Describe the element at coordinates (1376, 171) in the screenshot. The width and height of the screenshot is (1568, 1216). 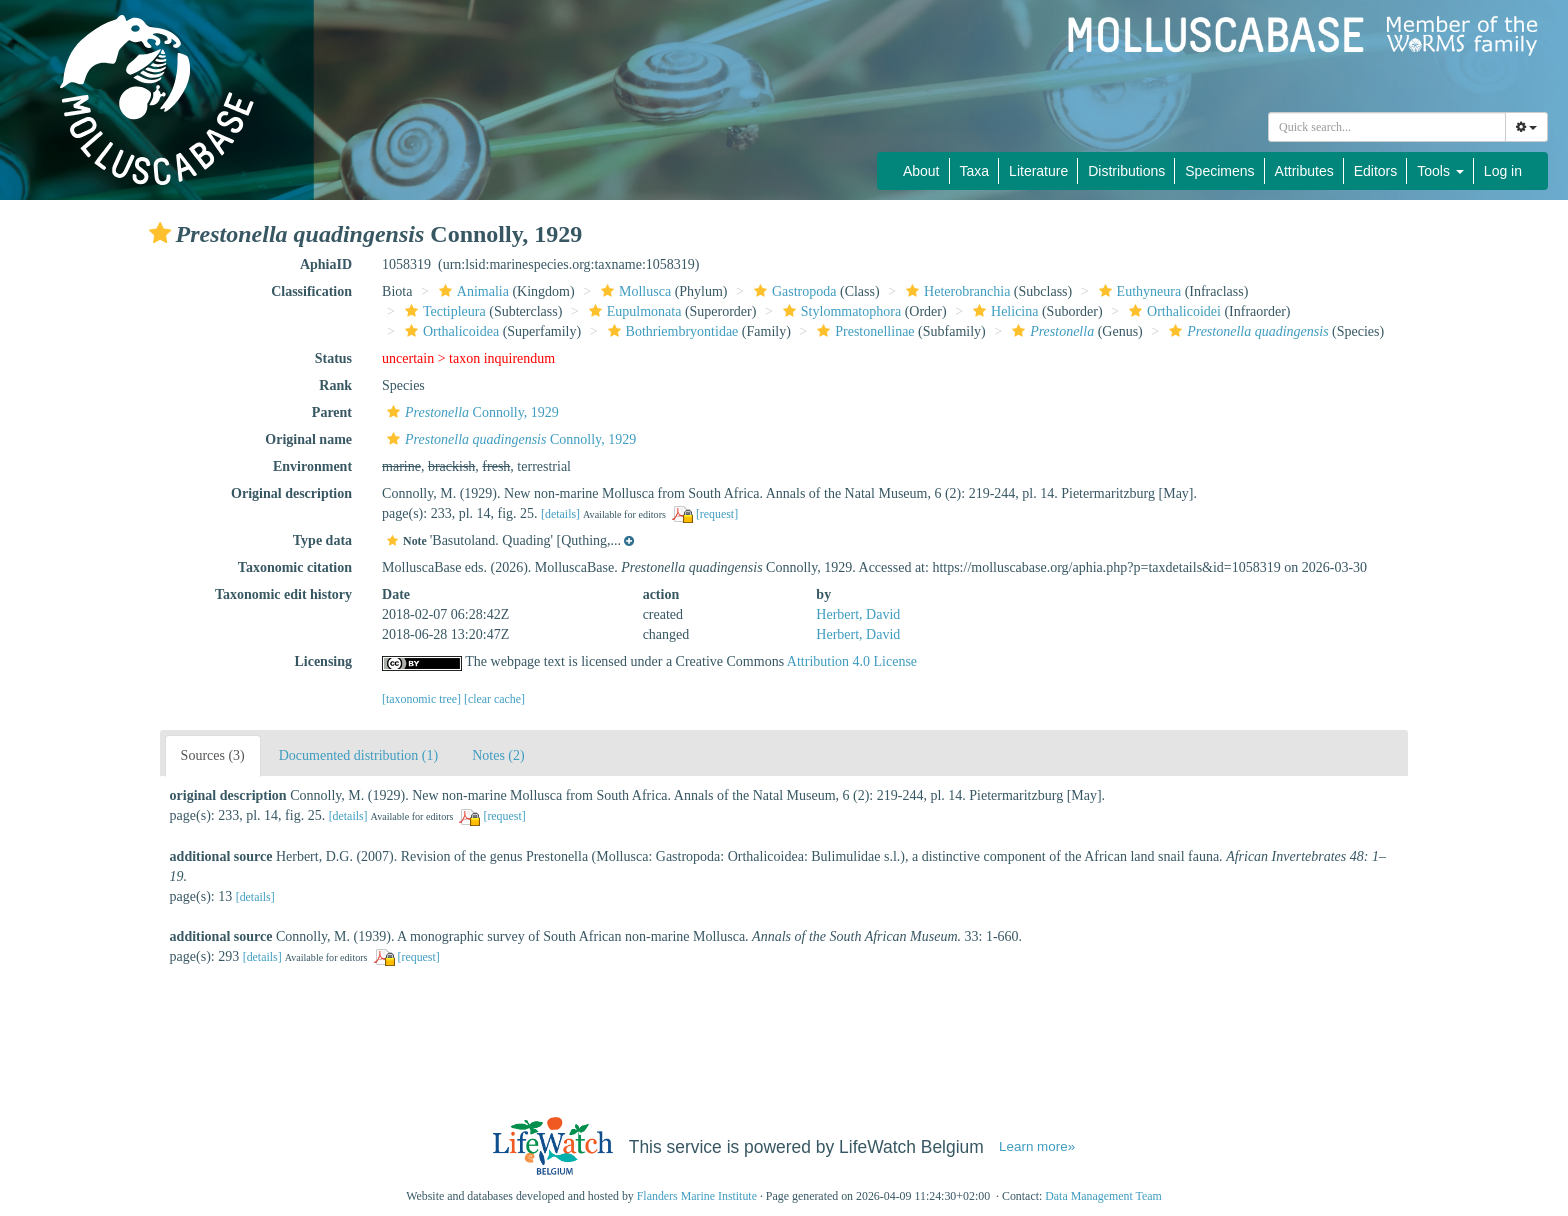
I see `Editors` at that location.